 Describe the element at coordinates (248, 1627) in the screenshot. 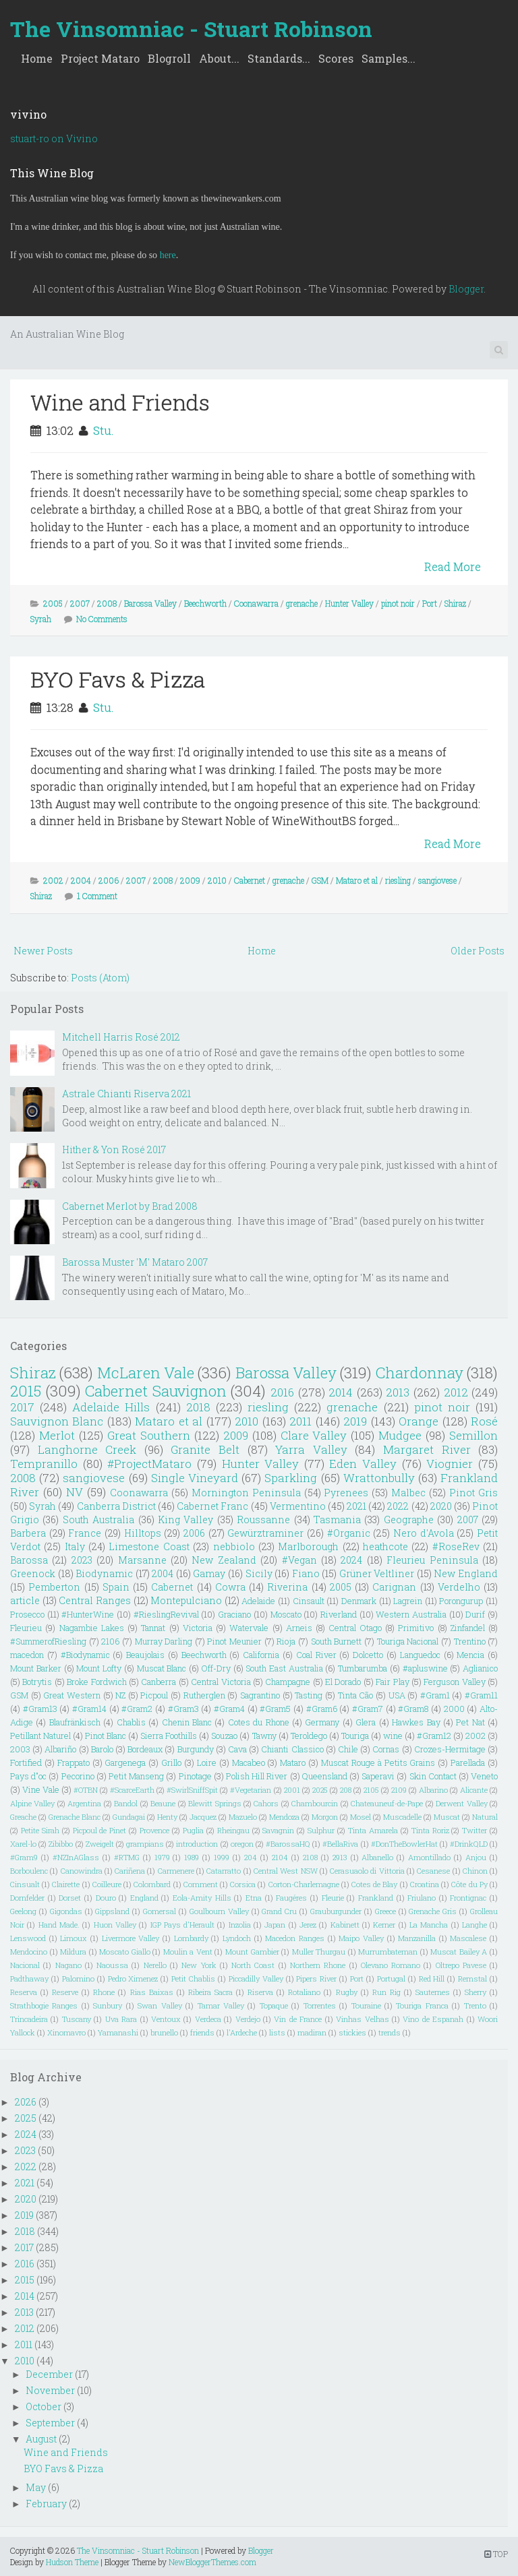

I see `Watervale` at that location.